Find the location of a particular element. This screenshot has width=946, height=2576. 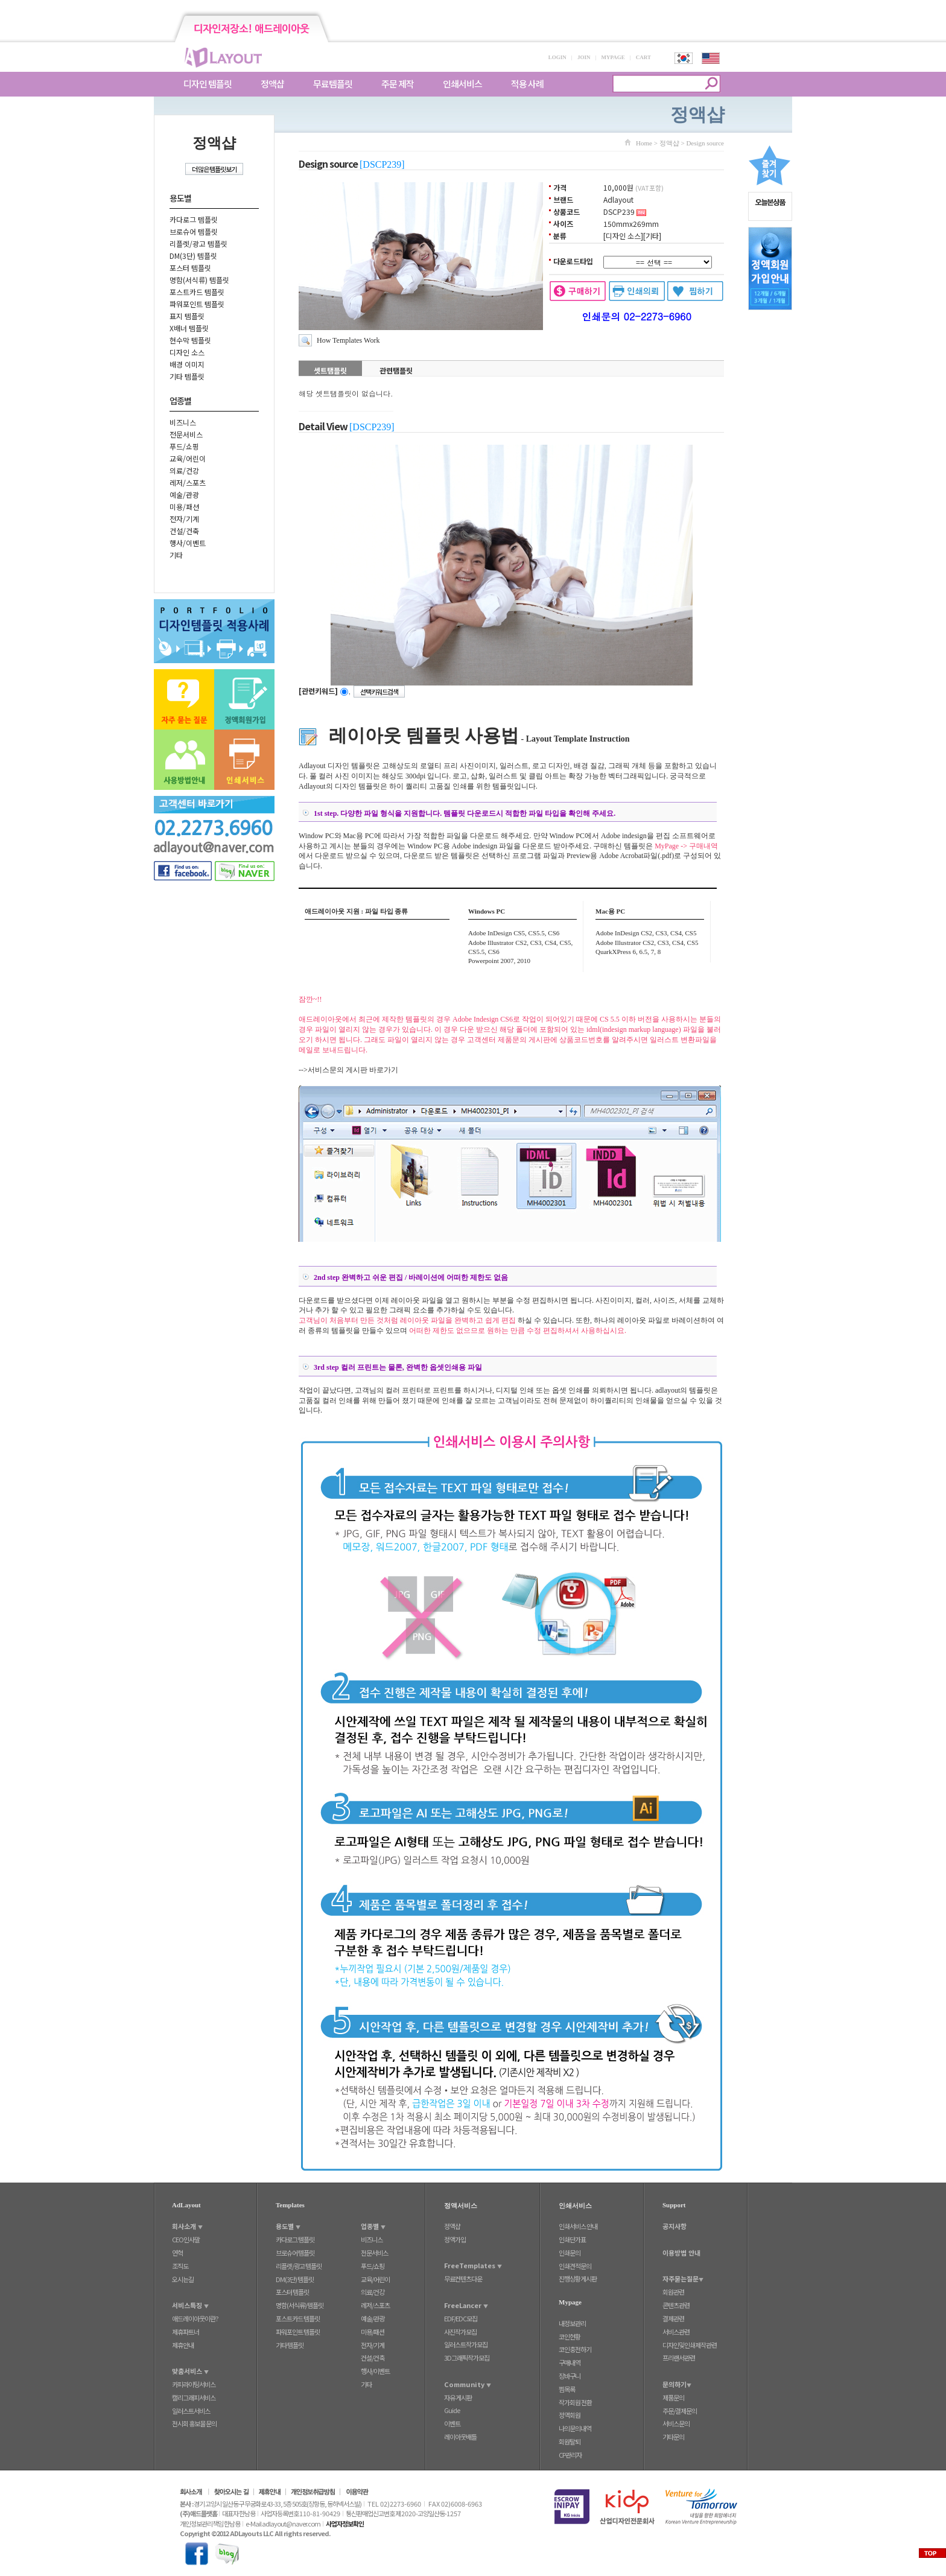

푸드/쇼핑 is located at coordinates (184, 446).